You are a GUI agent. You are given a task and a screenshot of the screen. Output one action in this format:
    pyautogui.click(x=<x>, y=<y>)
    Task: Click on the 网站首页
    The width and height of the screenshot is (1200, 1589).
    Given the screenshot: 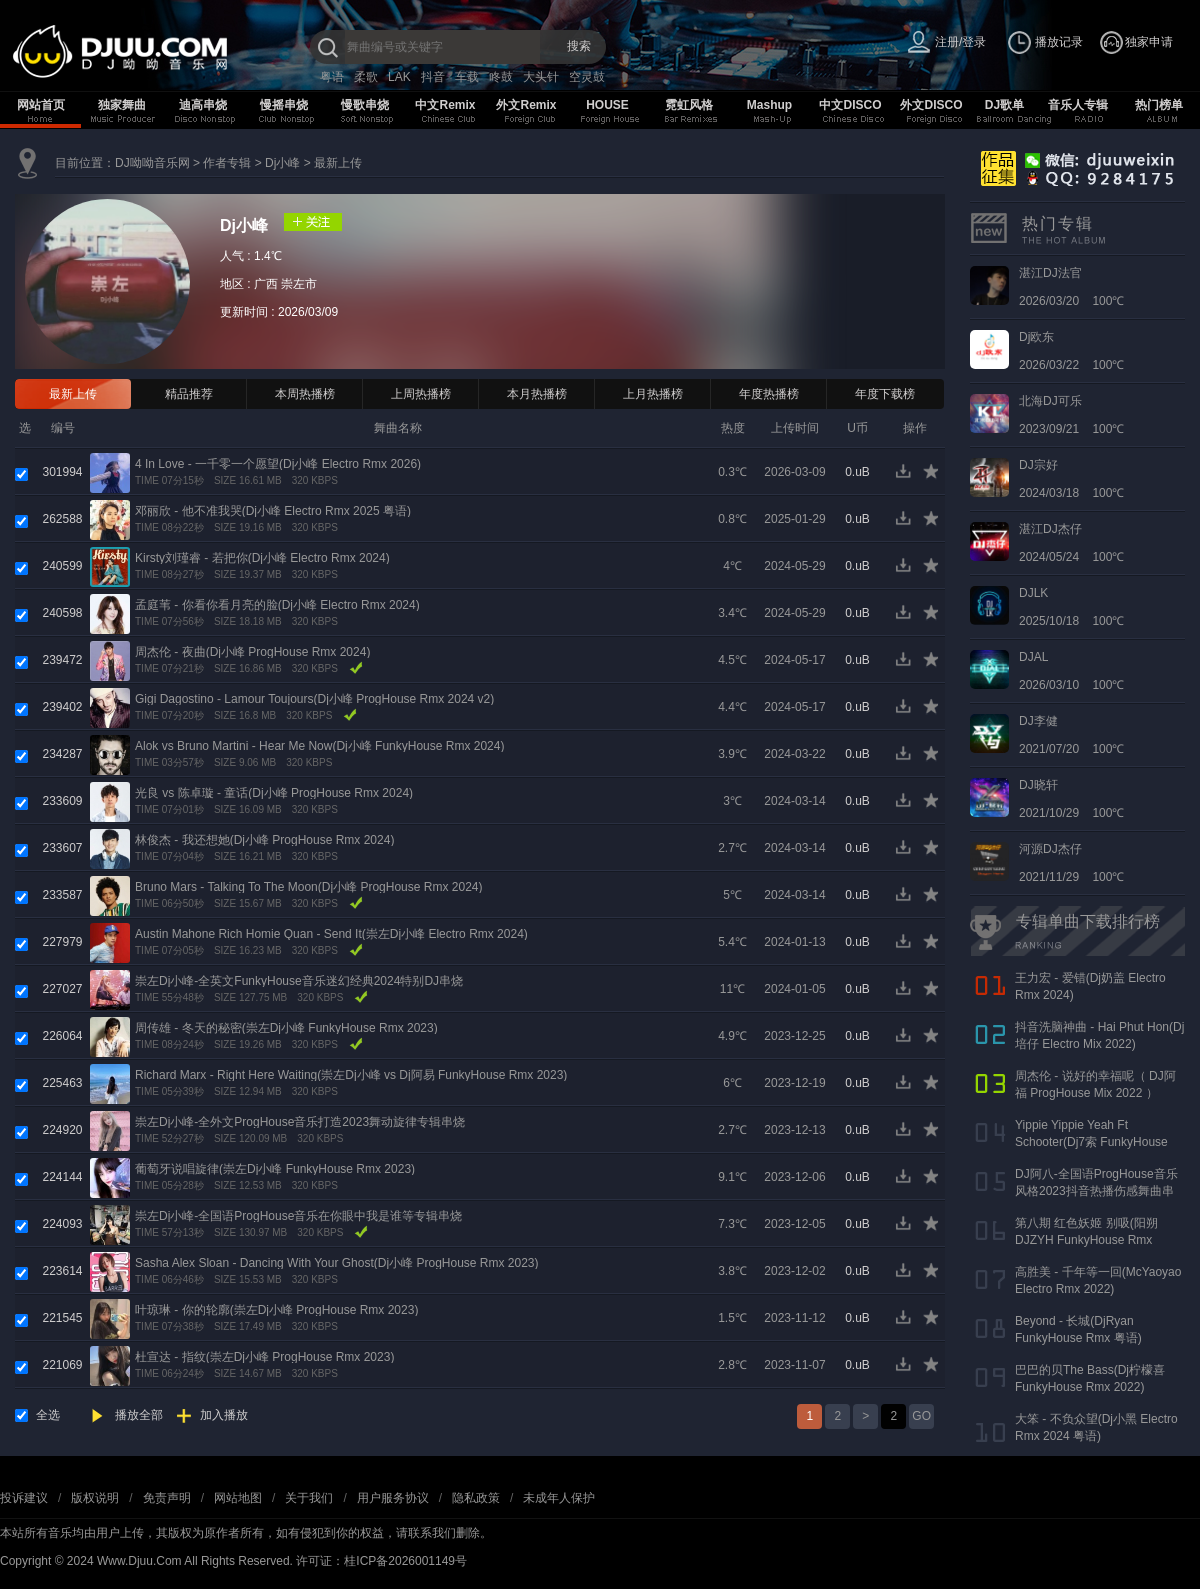 What is the action you would take?
    pyautogui.click(x=41, y=105)
    